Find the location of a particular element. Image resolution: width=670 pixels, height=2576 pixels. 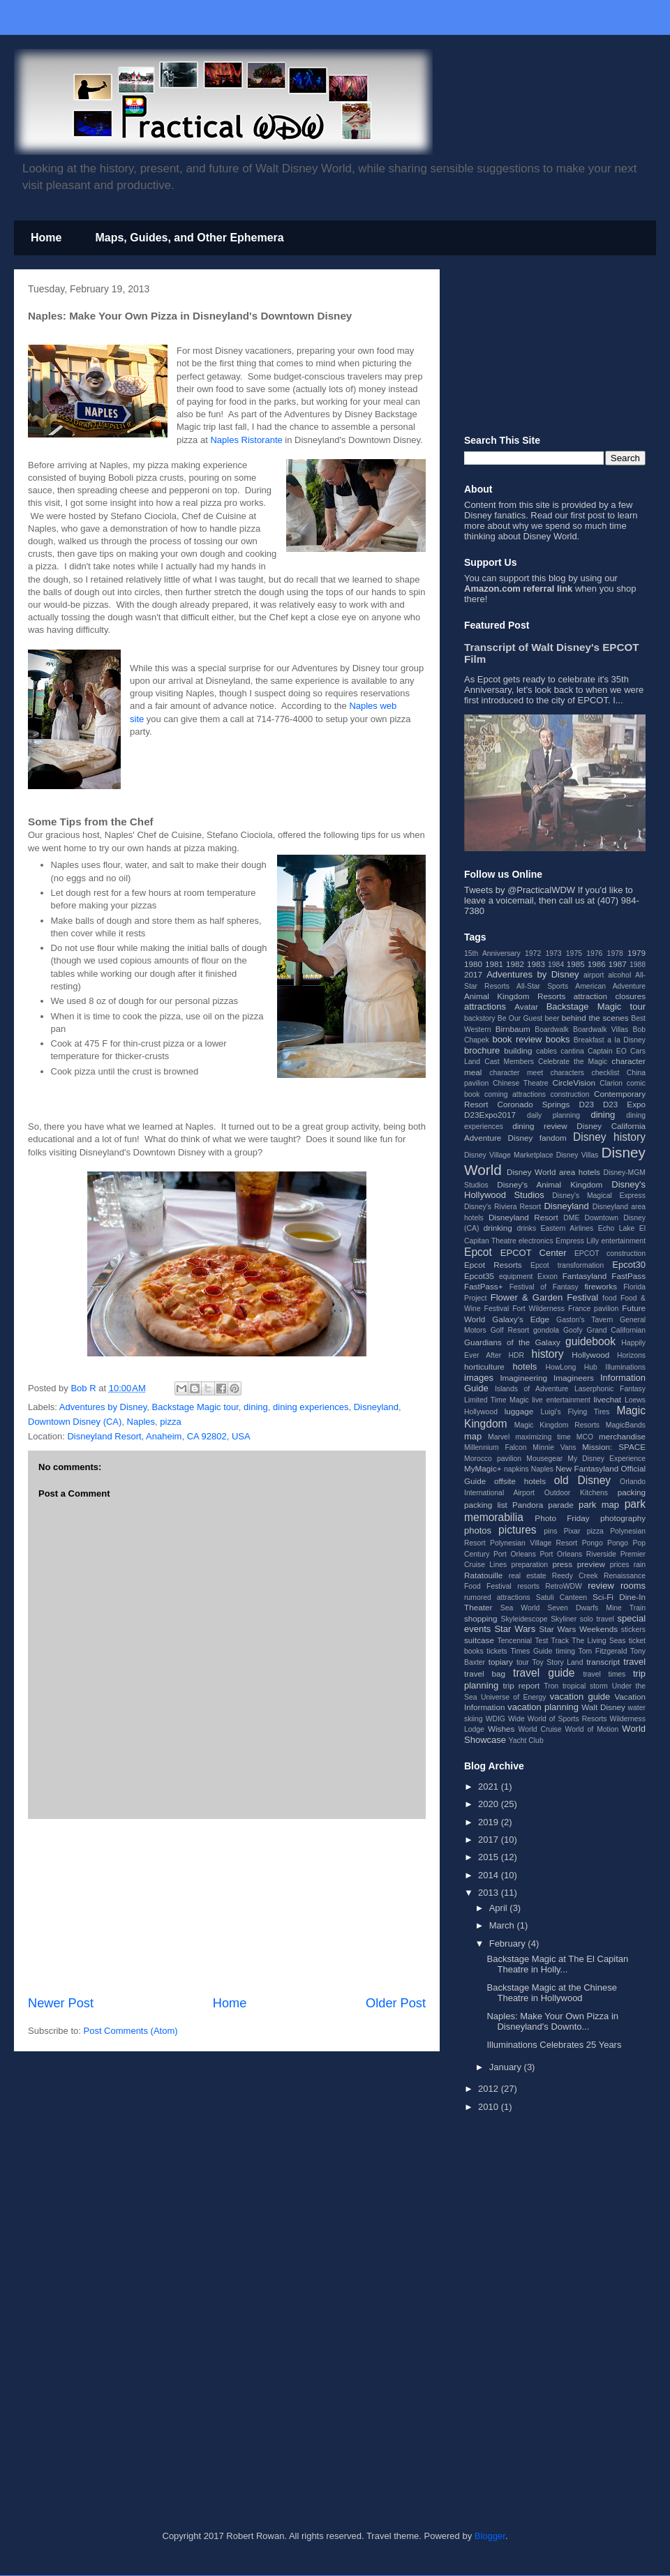

D23Expo2017 is located at coordinates (490, 1114).